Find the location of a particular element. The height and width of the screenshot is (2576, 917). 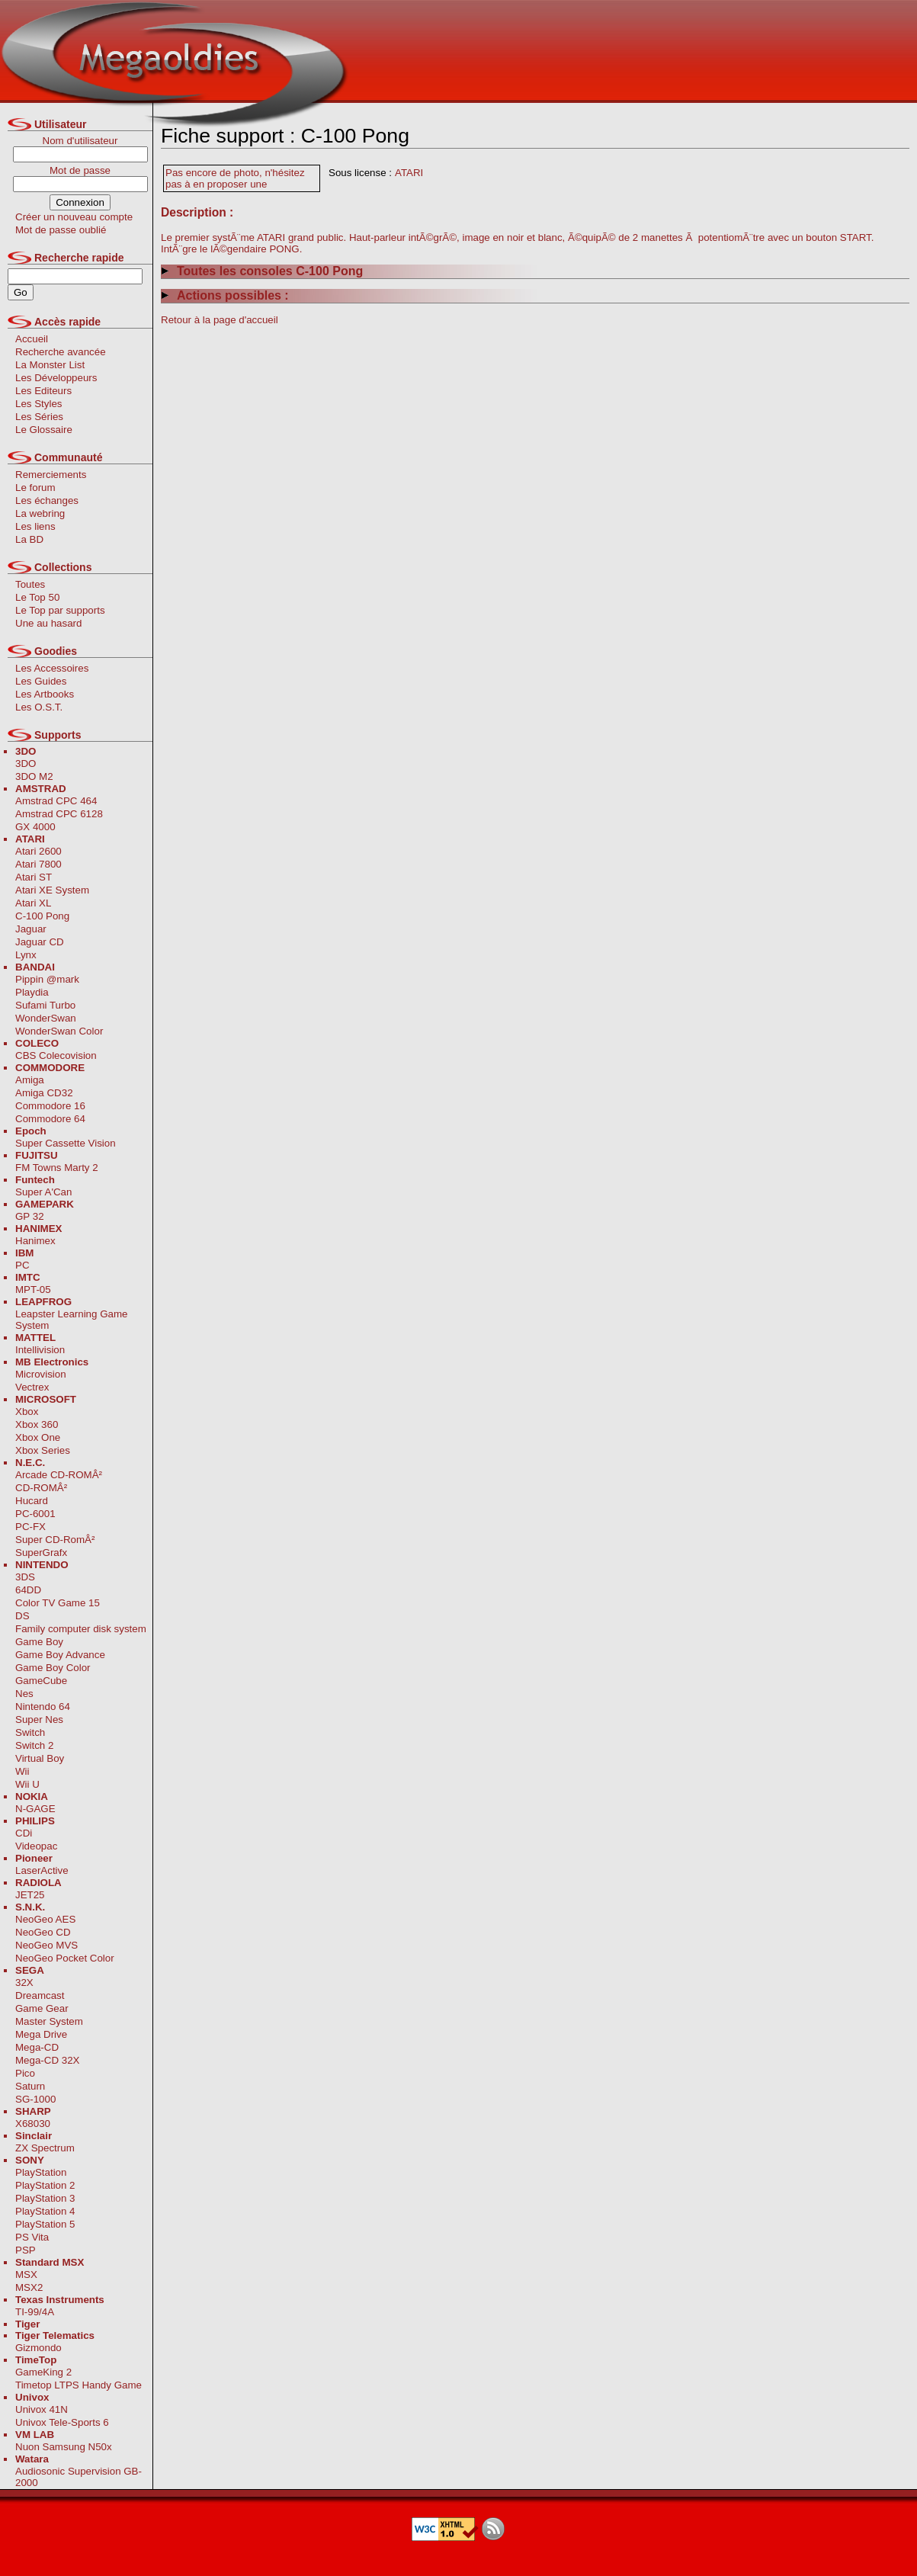

NeoGeo AES is located at coordinates (45, 1919).